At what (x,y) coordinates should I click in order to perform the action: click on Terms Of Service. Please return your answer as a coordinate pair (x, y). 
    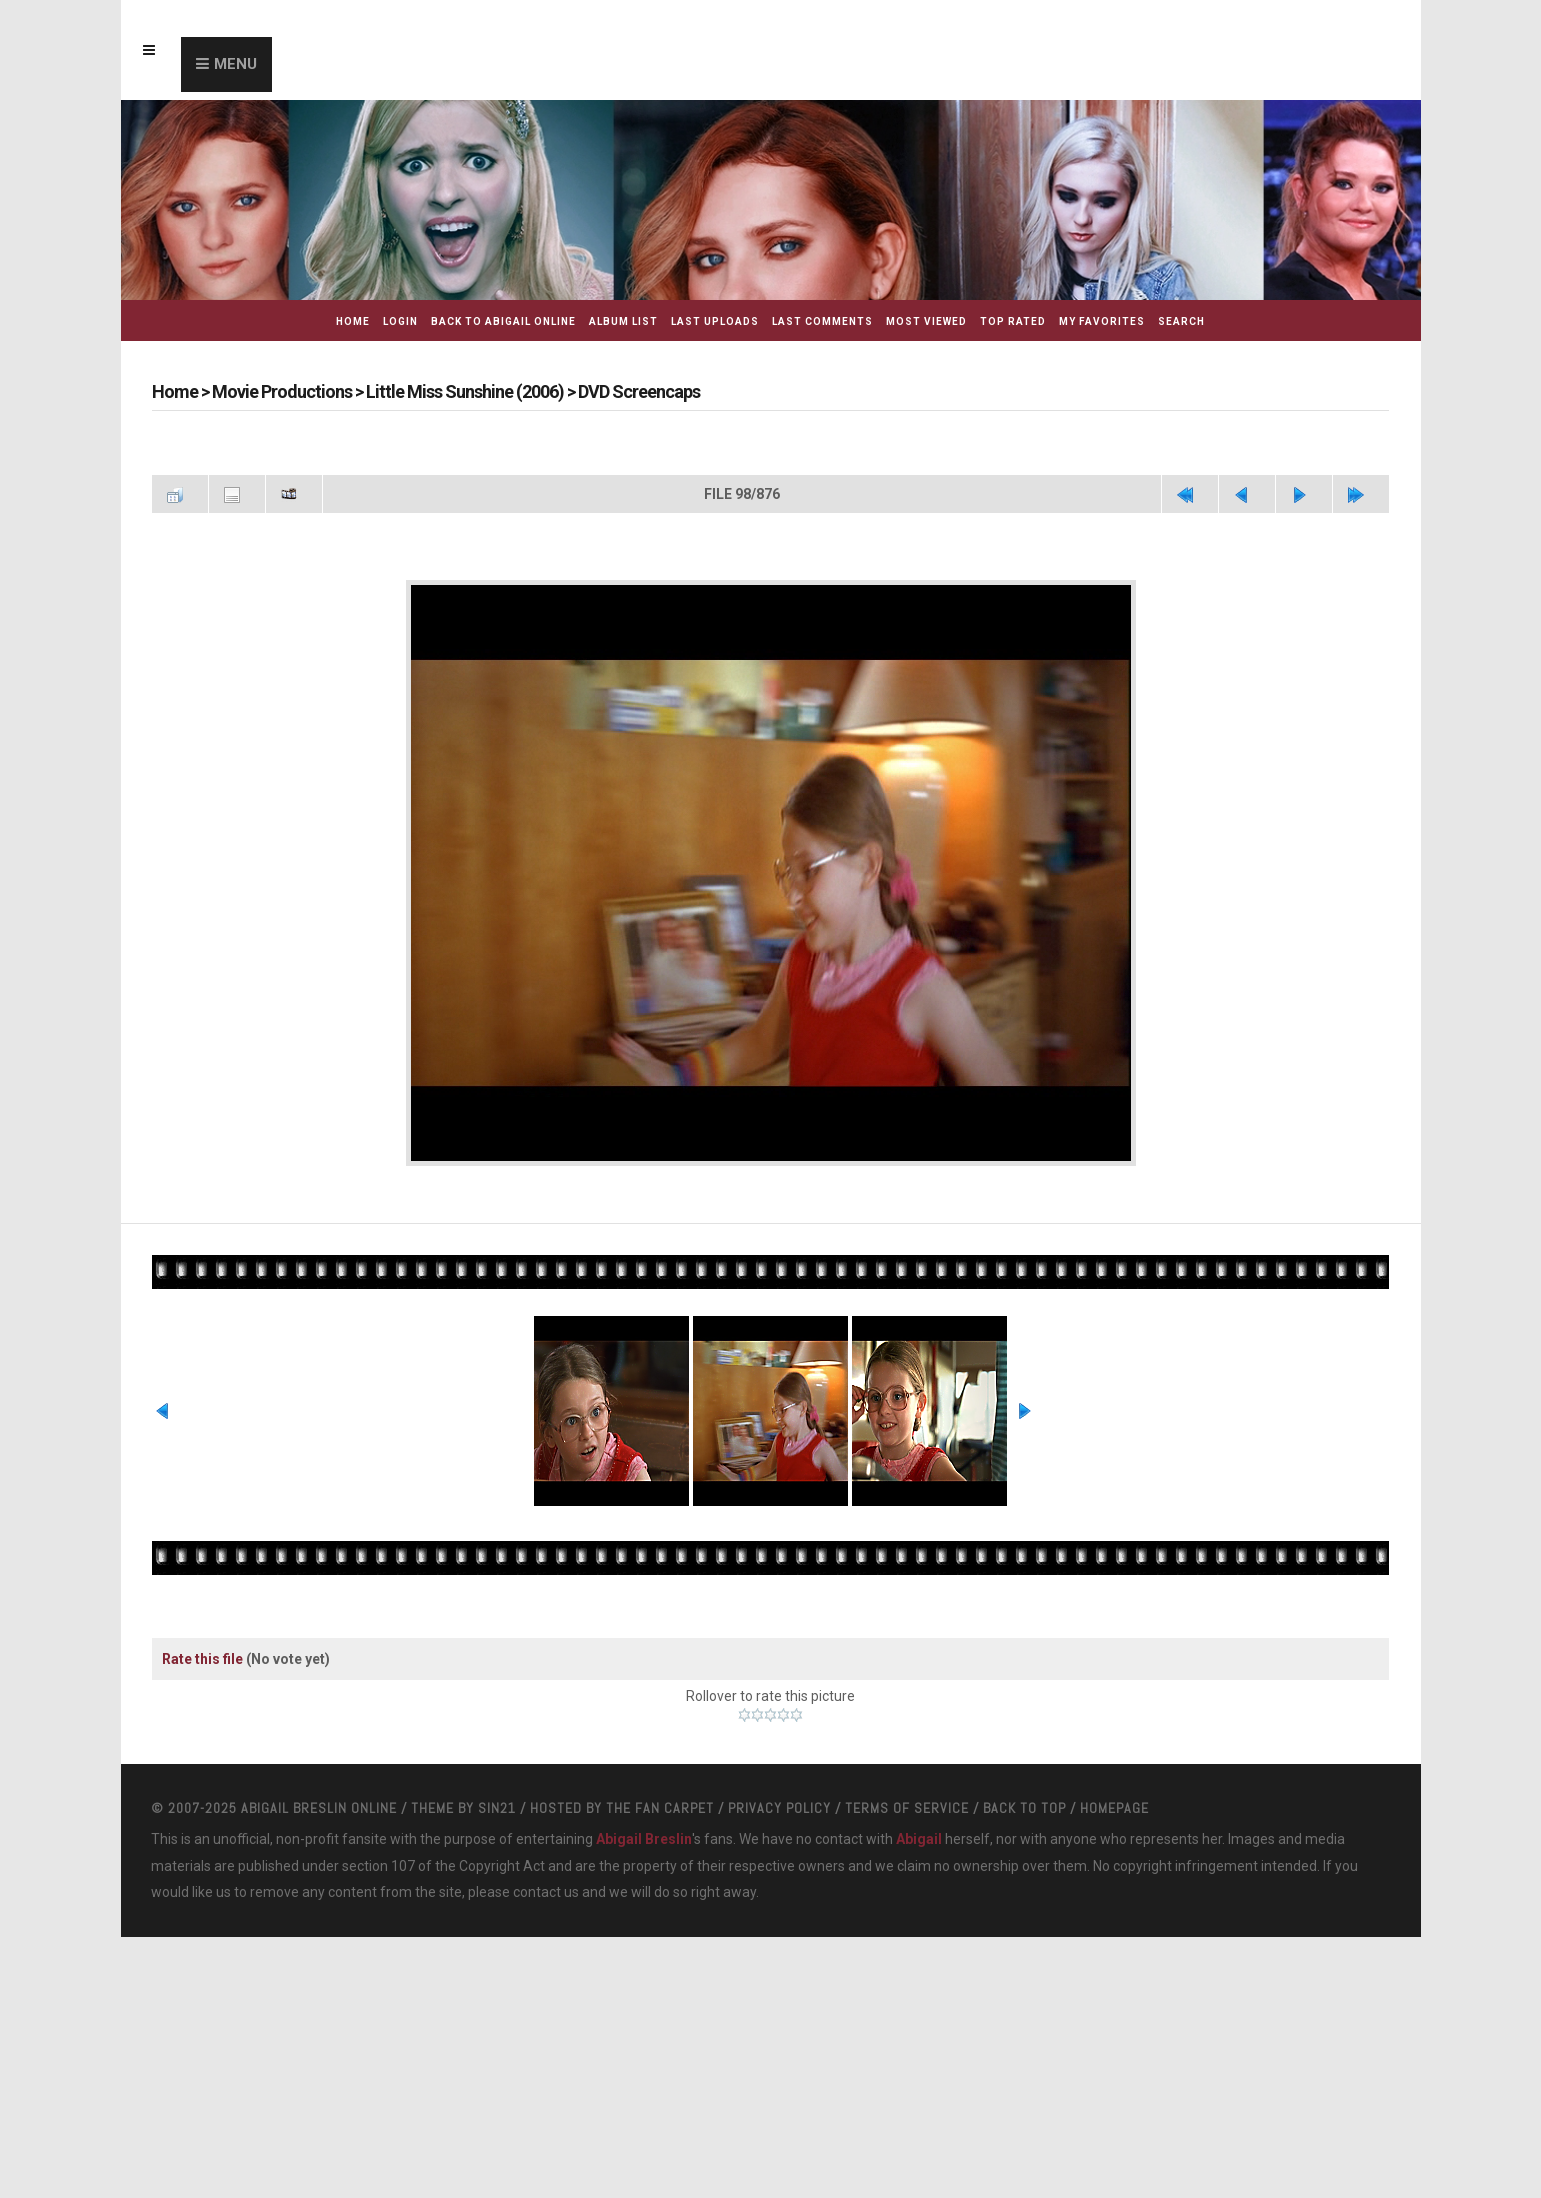
    Looking at the image, I should click on (907, 1808).